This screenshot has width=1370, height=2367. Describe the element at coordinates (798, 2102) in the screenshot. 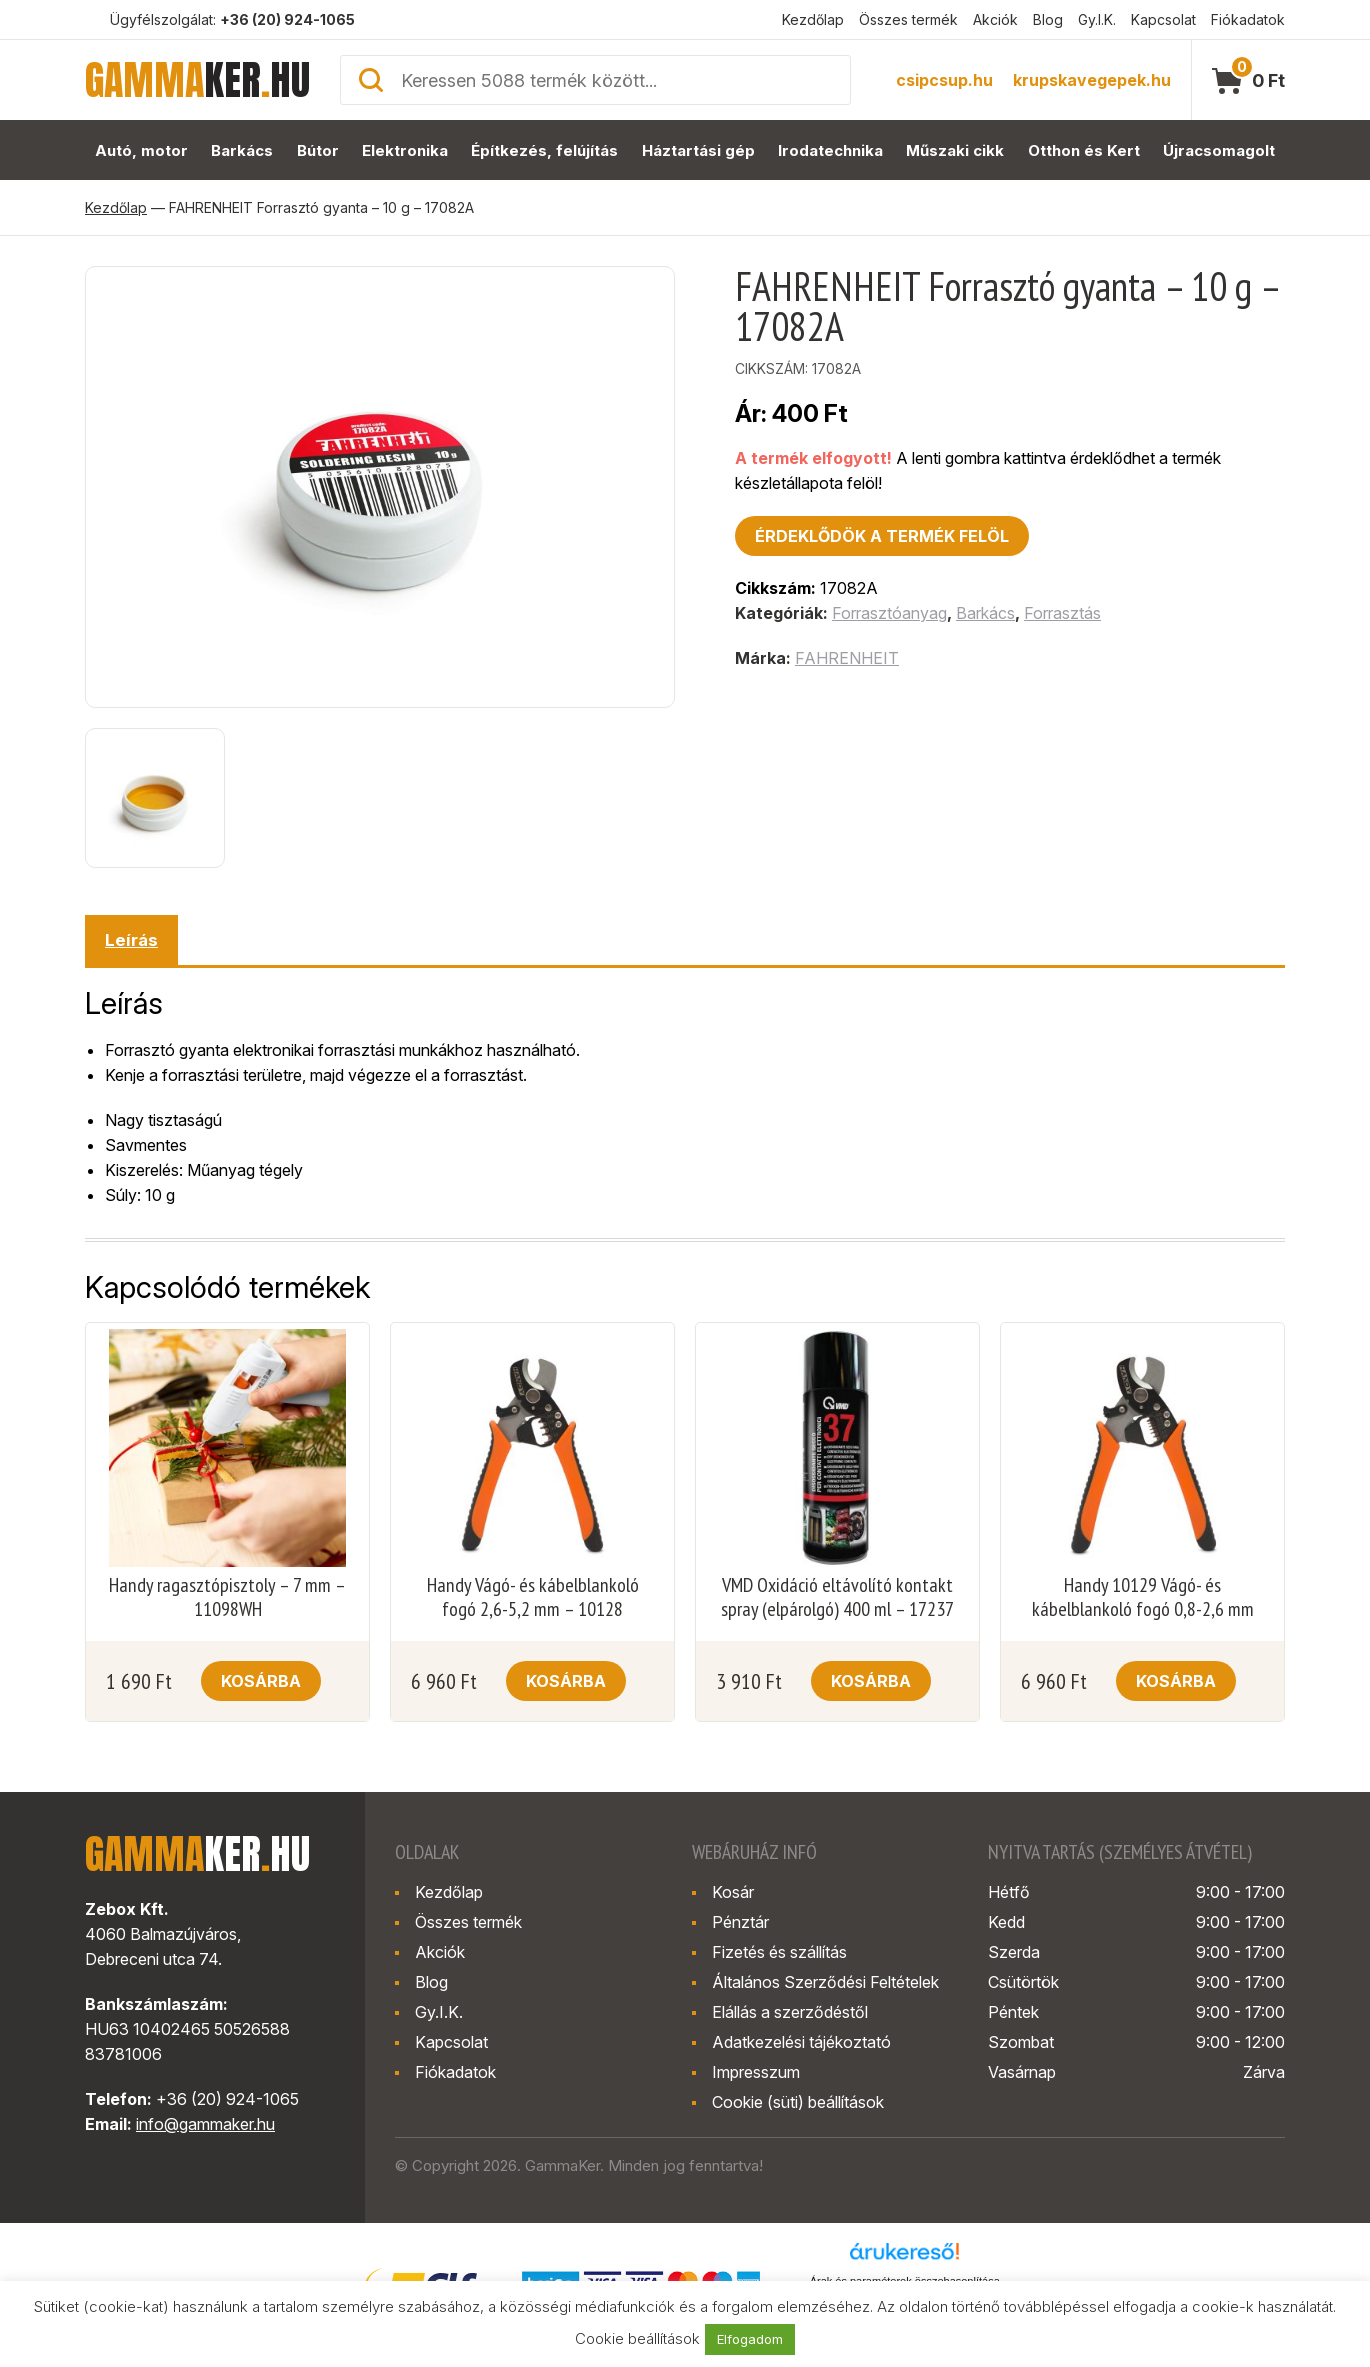

I see `Cookie (süti) beállítások` at that location.